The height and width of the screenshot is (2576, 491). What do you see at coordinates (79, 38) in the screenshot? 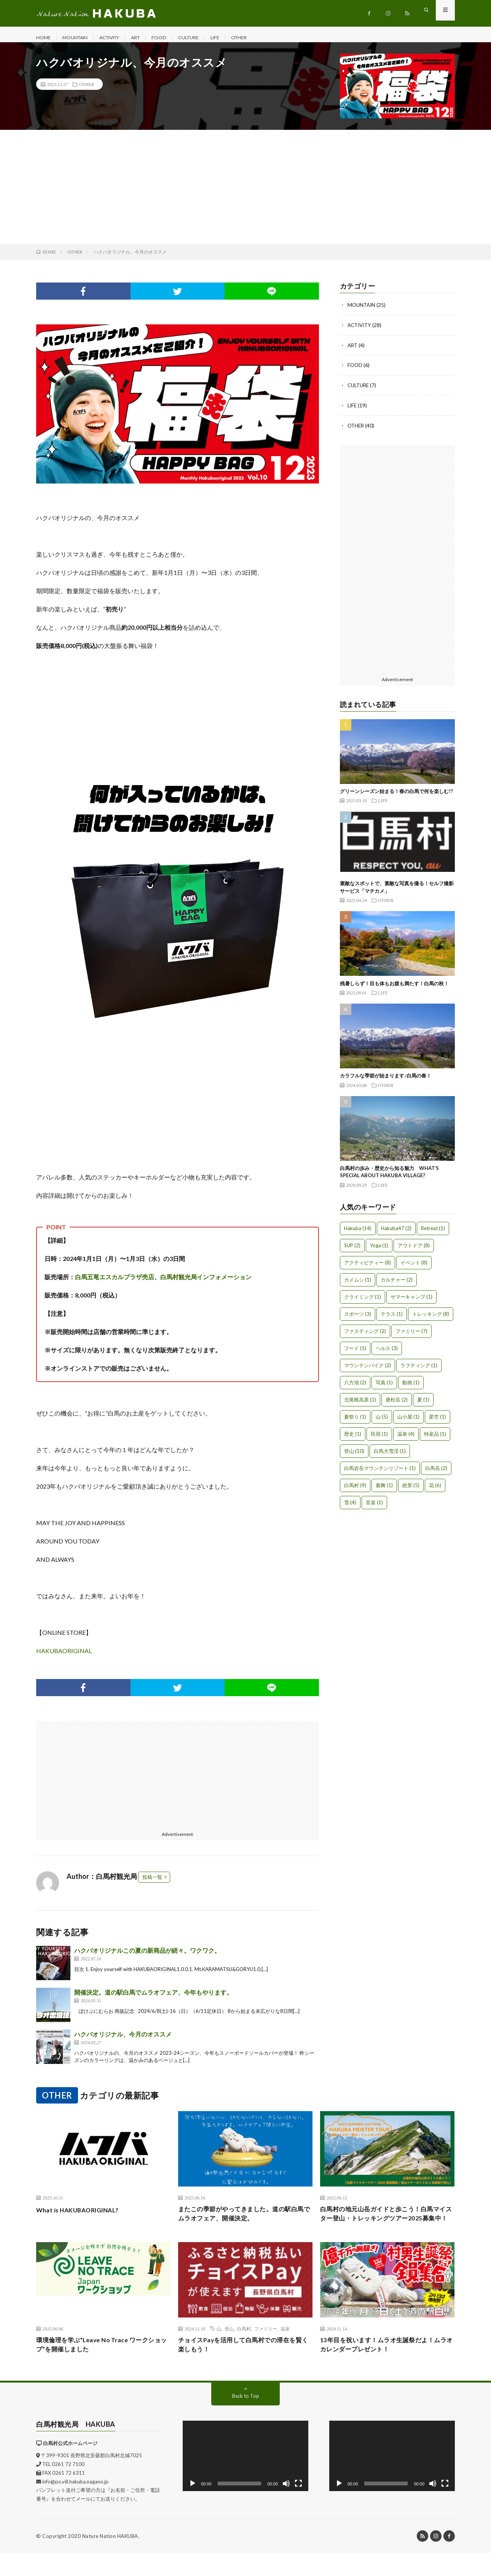
I see `MOUNTAIN` at bounding box center [79, 38].